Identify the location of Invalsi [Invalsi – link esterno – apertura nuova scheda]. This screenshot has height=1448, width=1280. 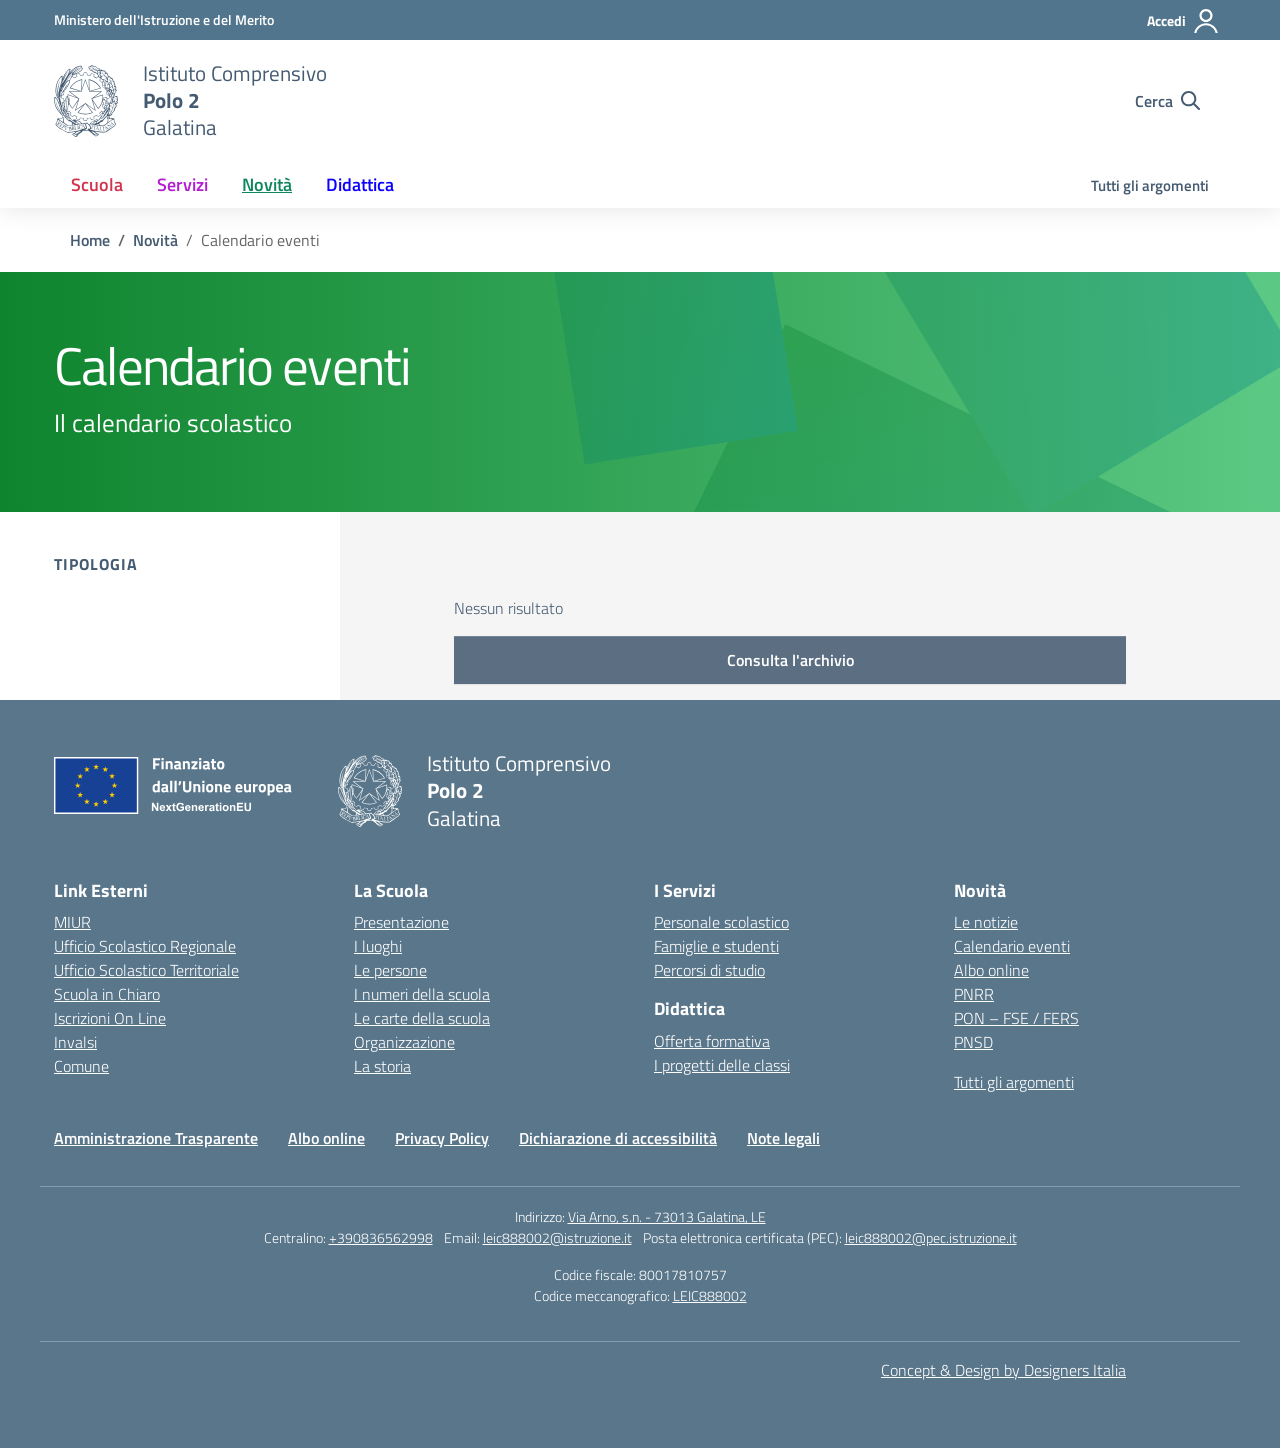
(75, 1042).